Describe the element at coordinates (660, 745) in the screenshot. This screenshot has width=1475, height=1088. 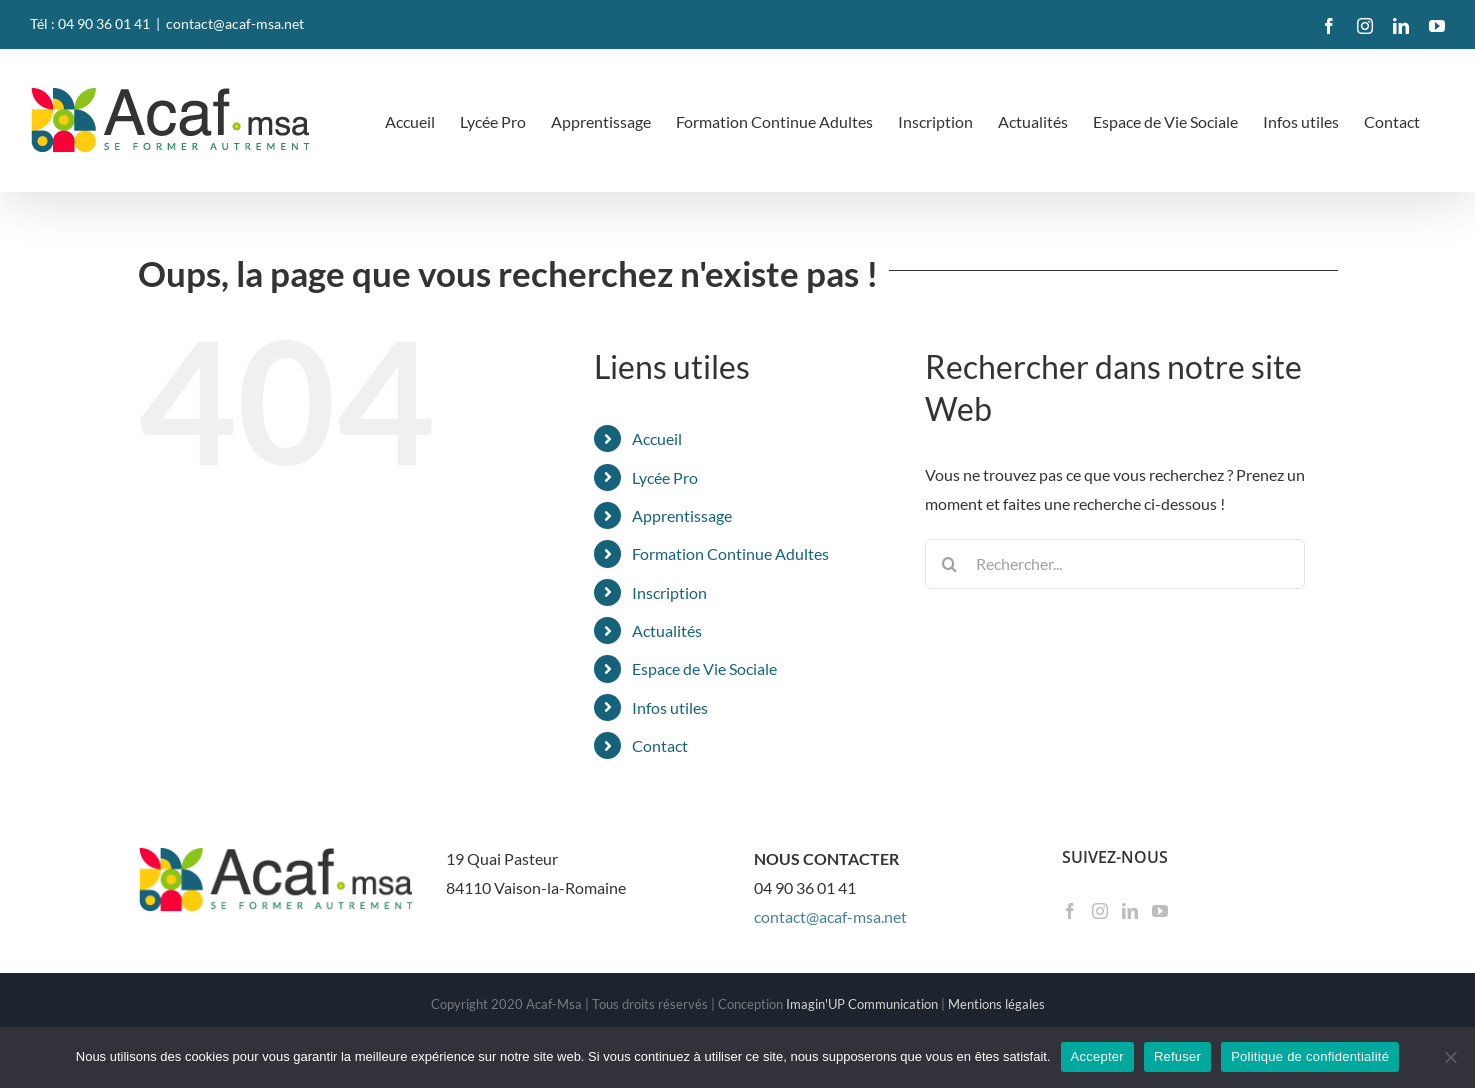
I see `Contact` at that location.